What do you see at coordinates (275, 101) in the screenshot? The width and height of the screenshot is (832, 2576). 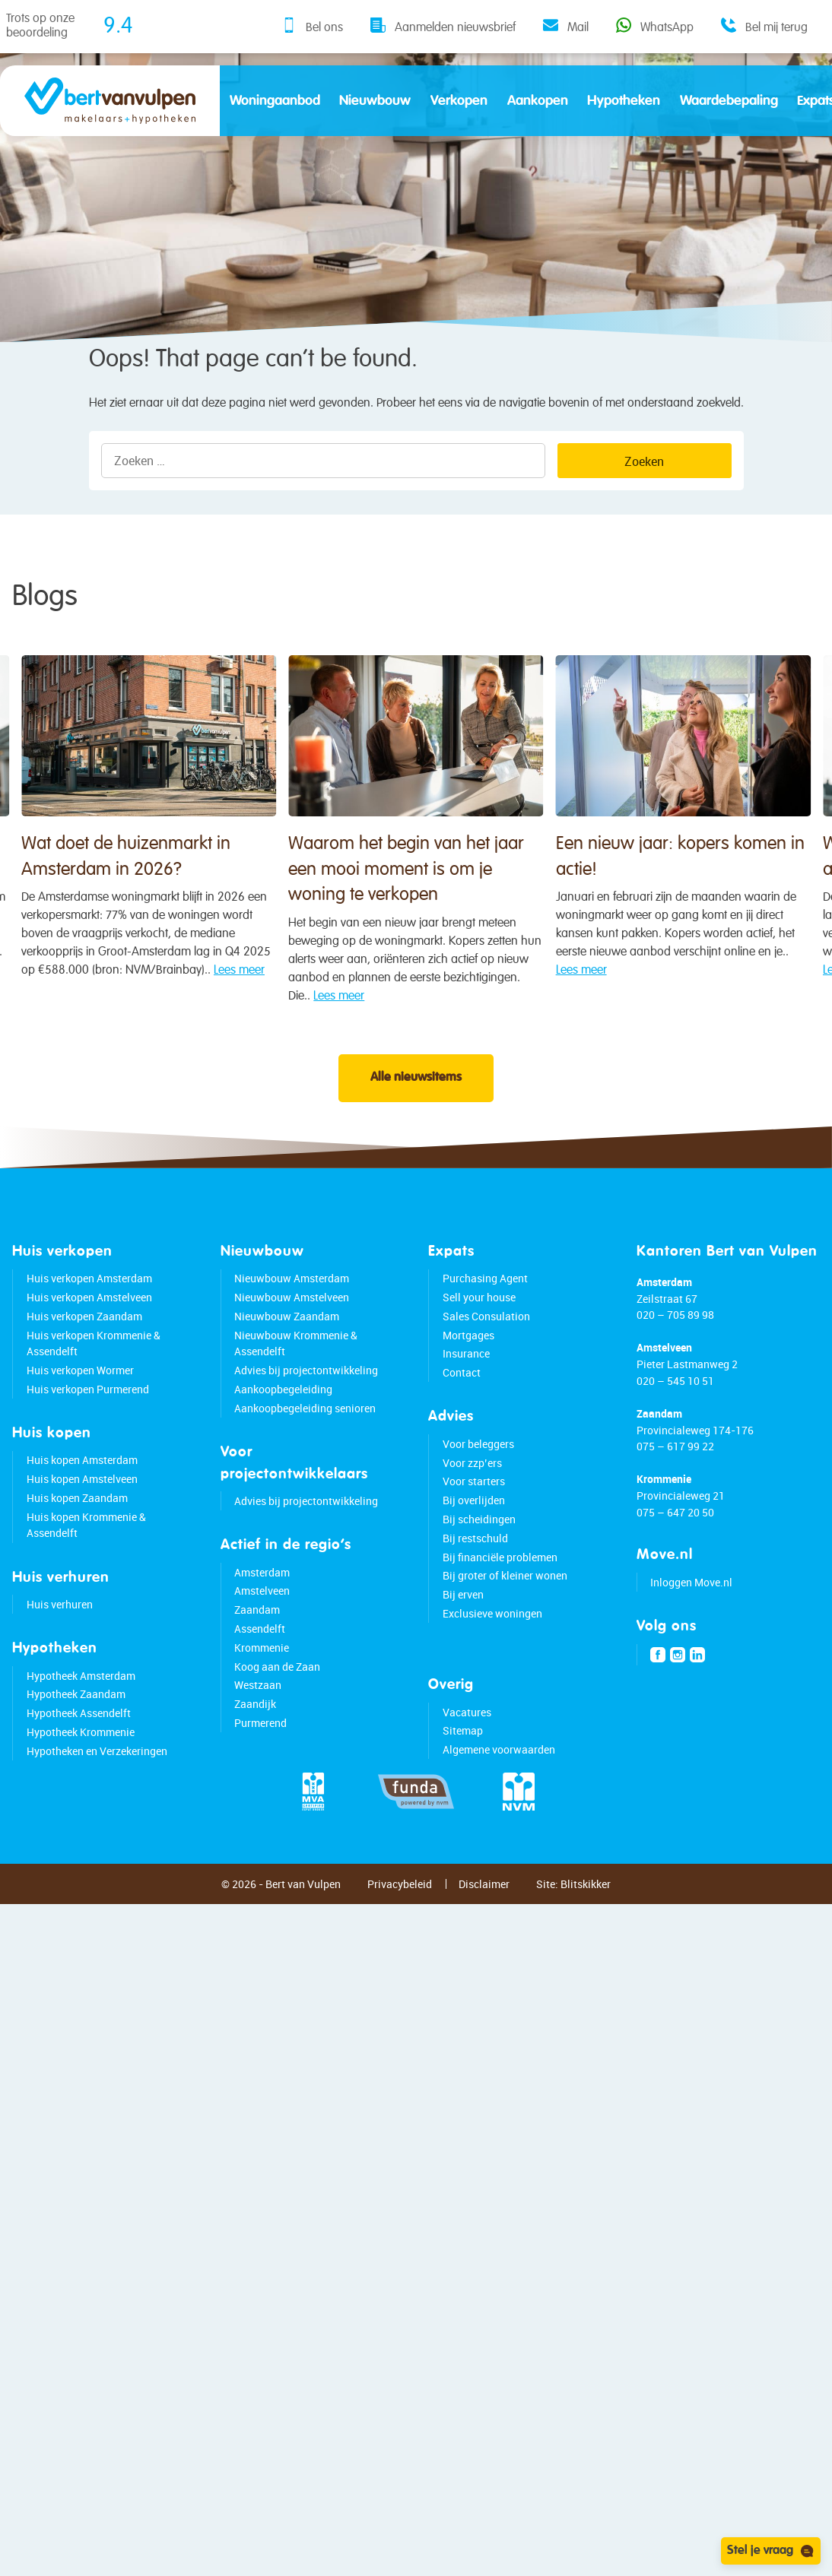 I see `Woningaanbod` at bounding box center [275, 101].